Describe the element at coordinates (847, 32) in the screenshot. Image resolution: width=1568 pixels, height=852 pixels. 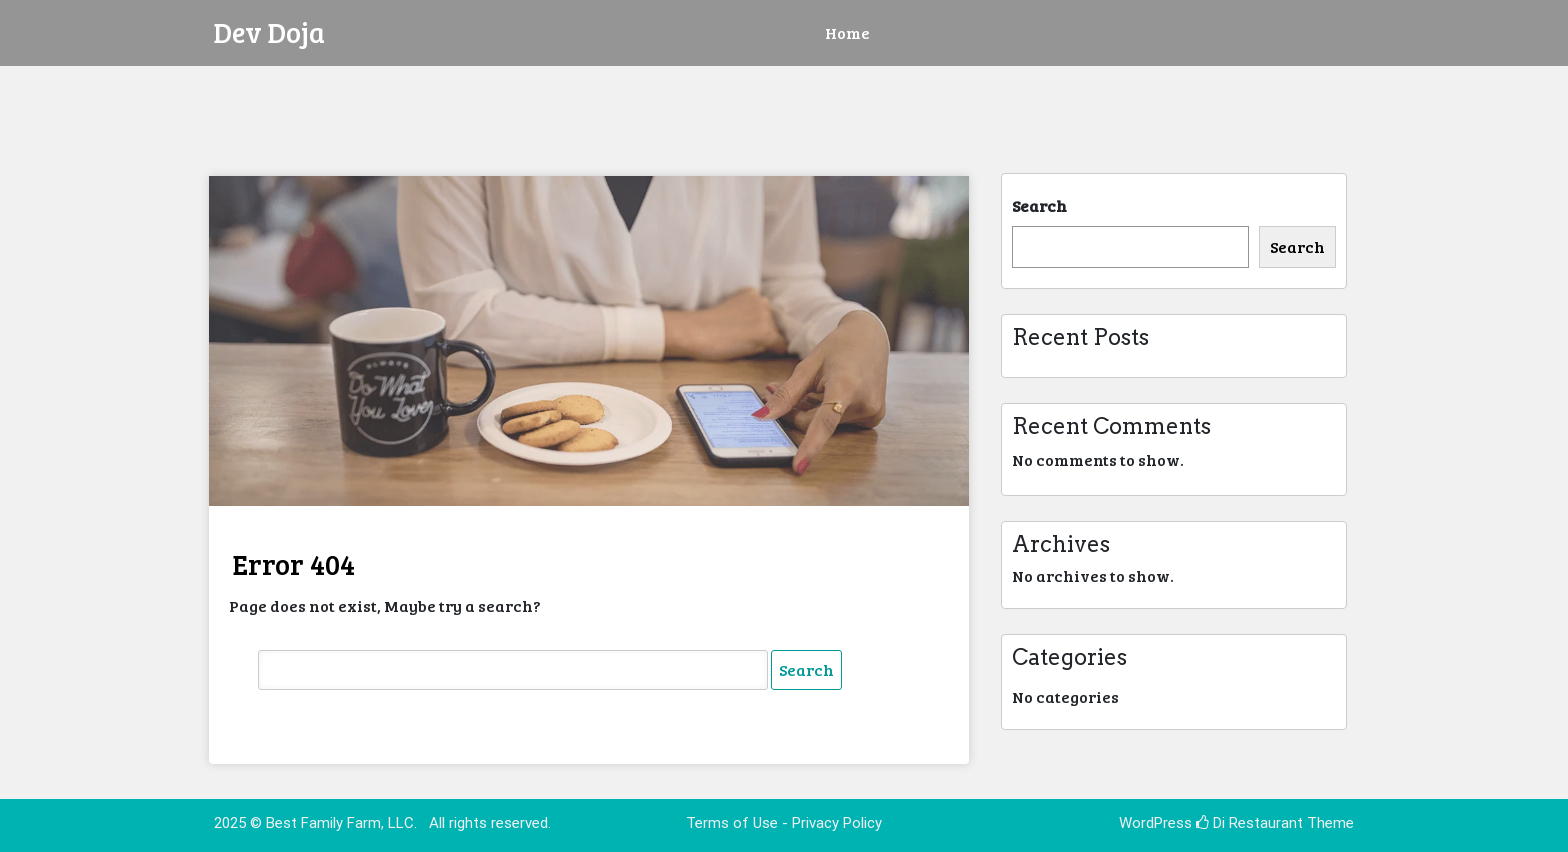
I see `Home` at that location.